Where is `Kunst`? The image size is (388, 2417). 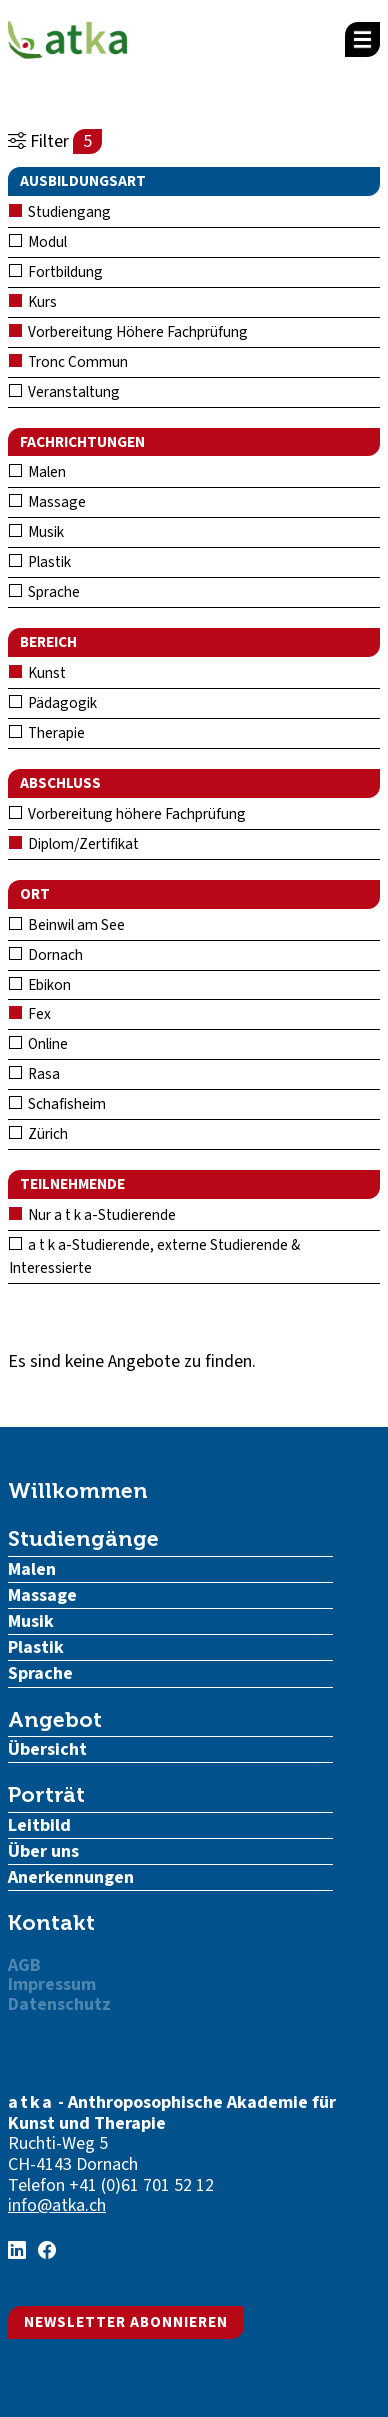 Kunst is located at coordinates (37, 673).